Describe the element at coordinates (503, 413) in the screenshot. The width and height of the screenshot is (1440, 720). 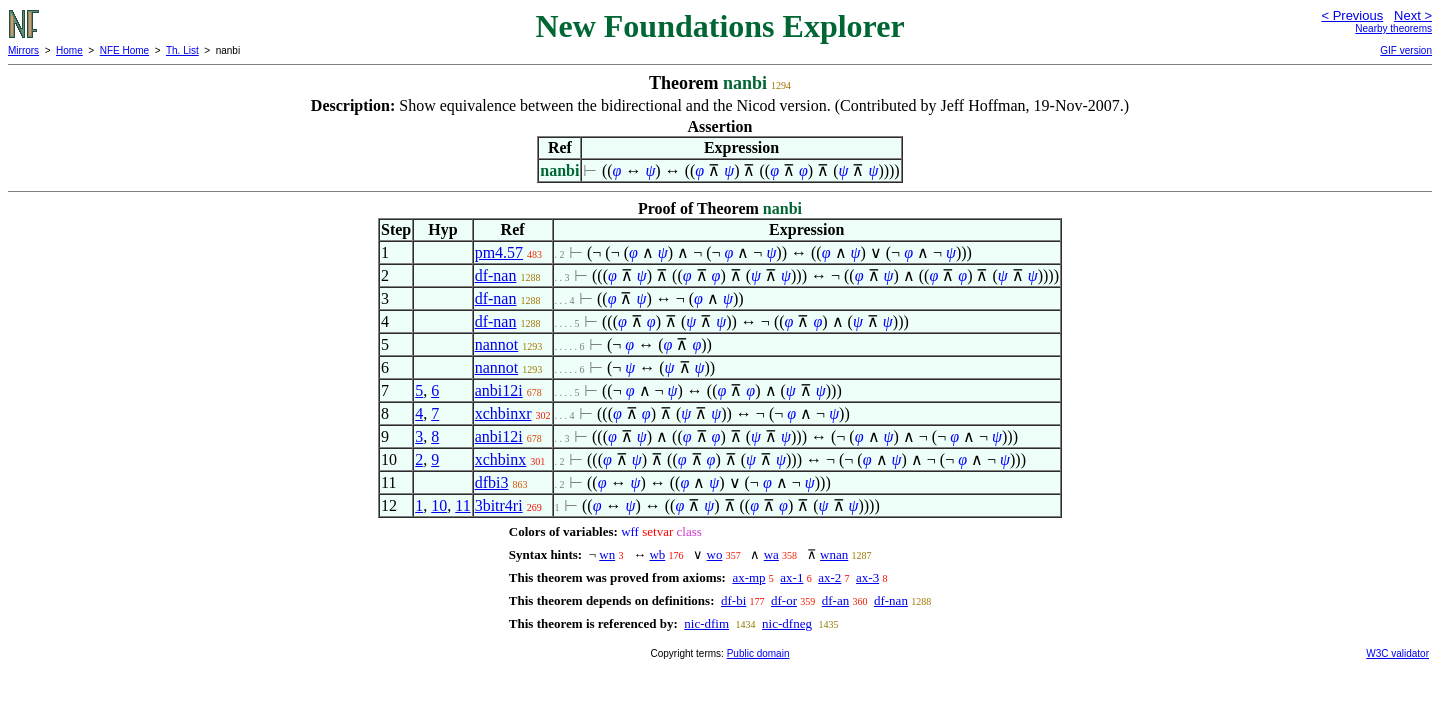
I see `xchbinxr` at that location.